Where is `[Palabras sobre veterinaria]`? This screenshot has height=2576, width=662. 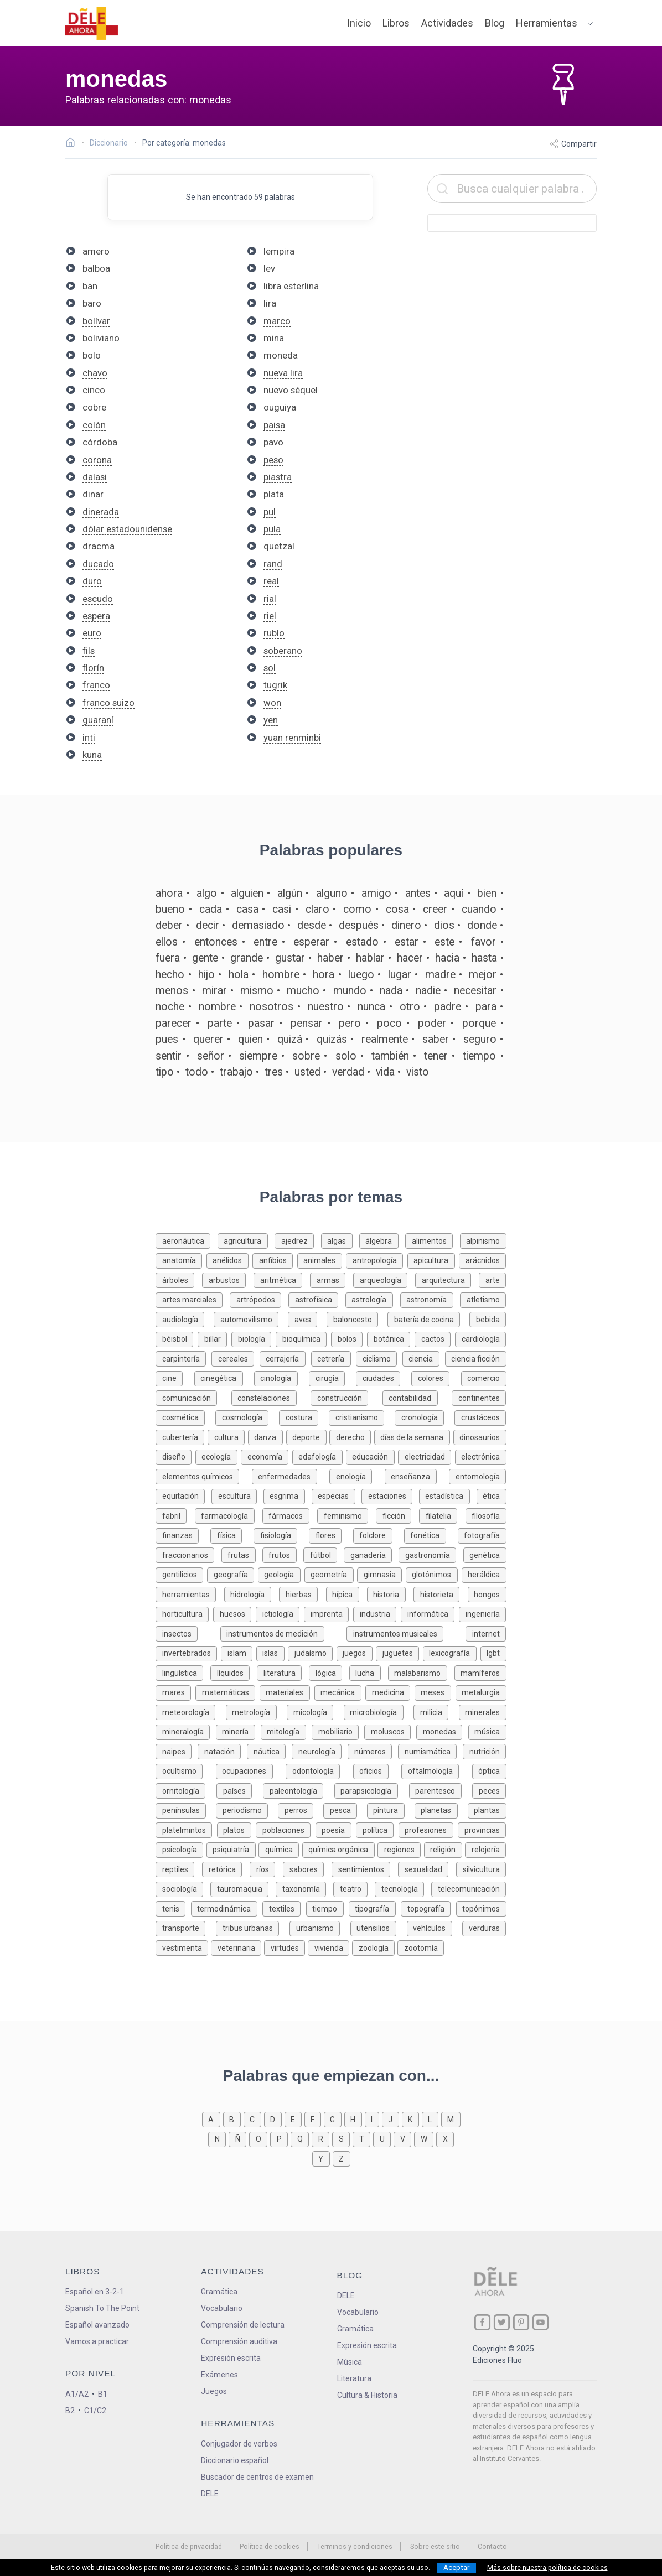
[Palabras sobre veterinaria] is located at coordinates (237, 1947).